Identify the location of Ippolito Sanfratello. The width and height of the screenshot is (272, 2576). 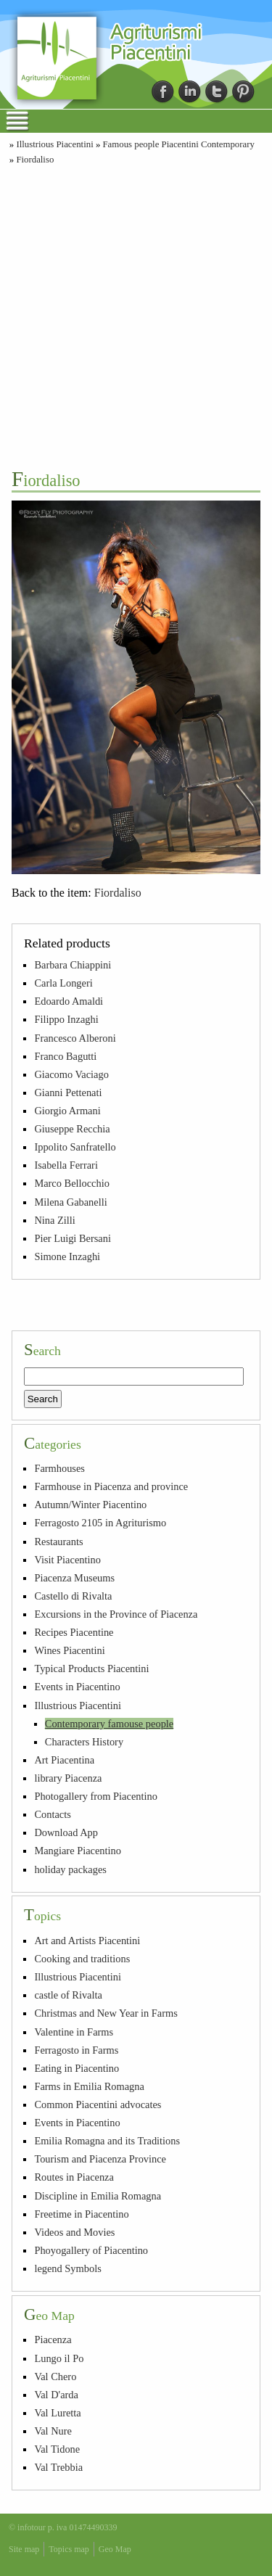
(74, 1147).